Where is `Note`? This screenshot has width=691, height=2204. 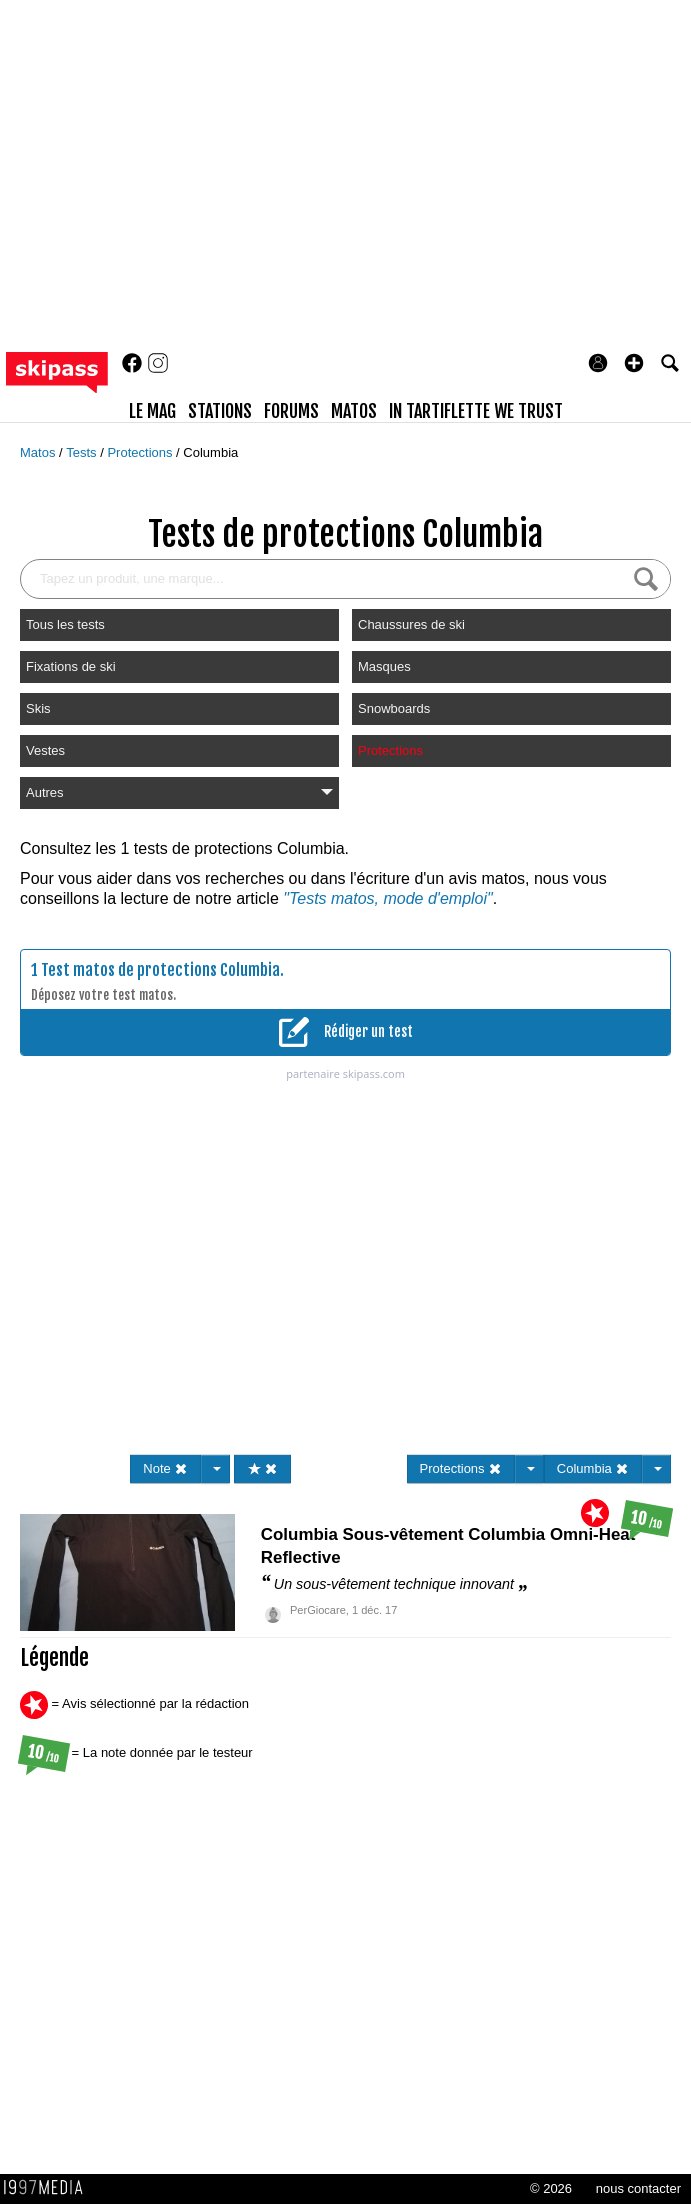 Note is located at coordinates (165, 1468).